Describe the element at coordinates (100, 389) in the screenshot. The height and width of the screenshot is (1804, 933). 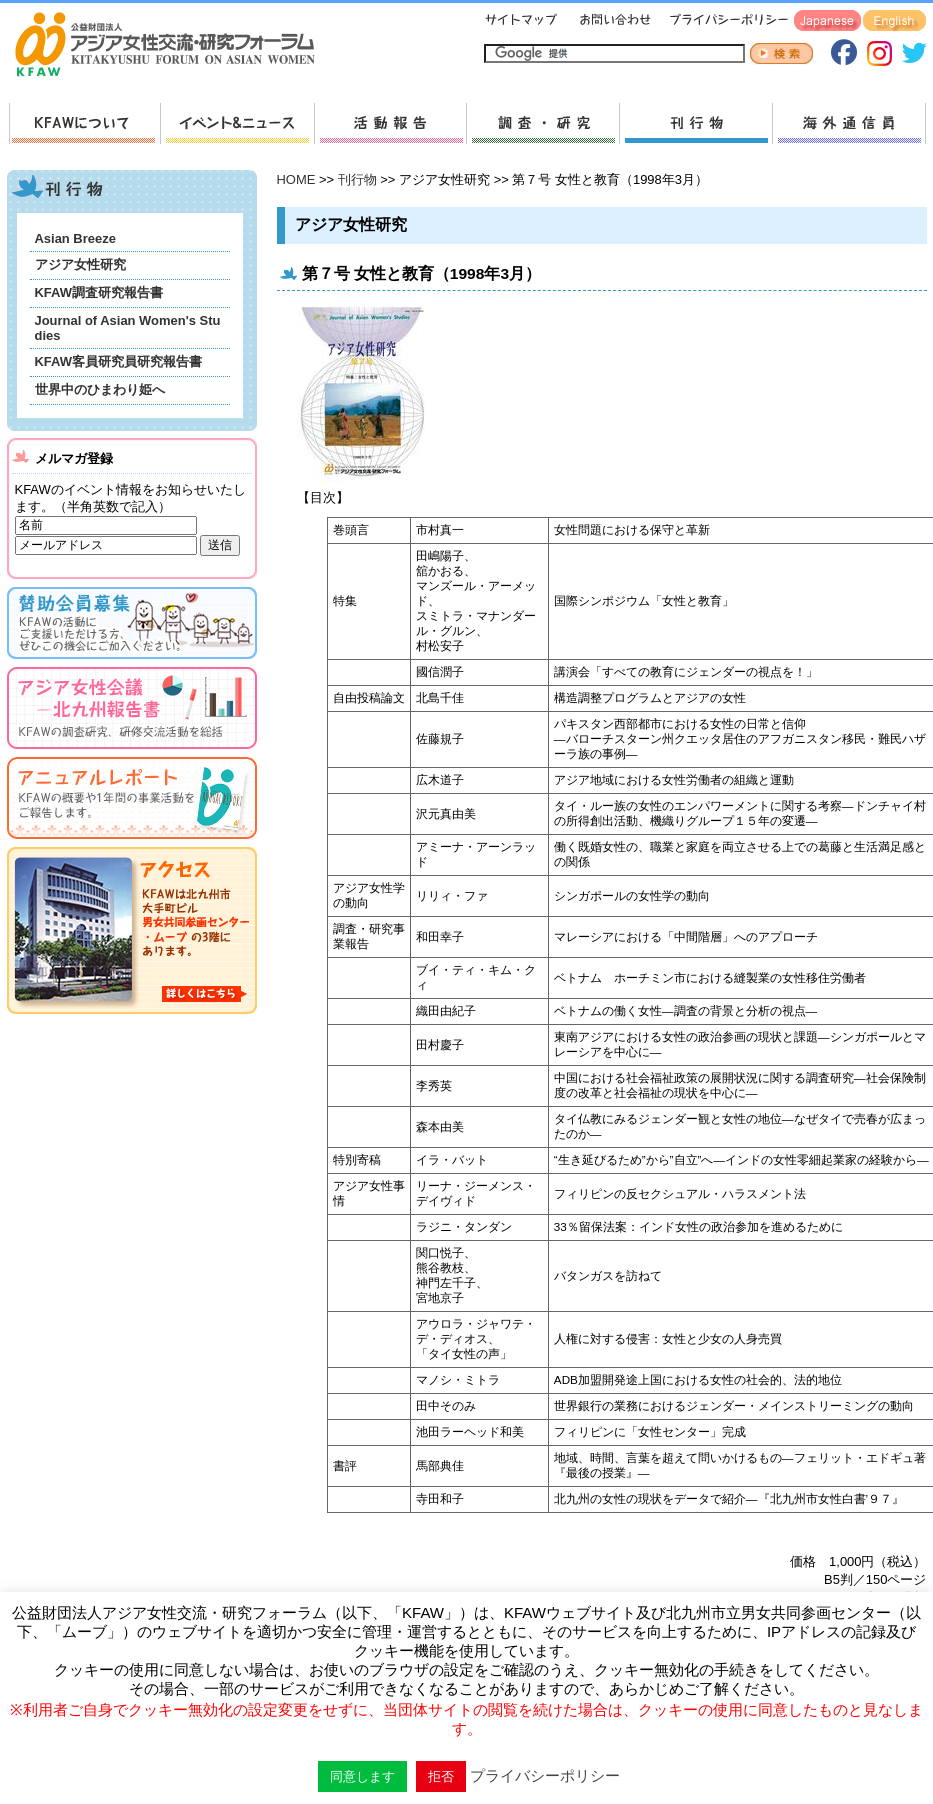
I see `世界中のひまわり姫へ` at that location.